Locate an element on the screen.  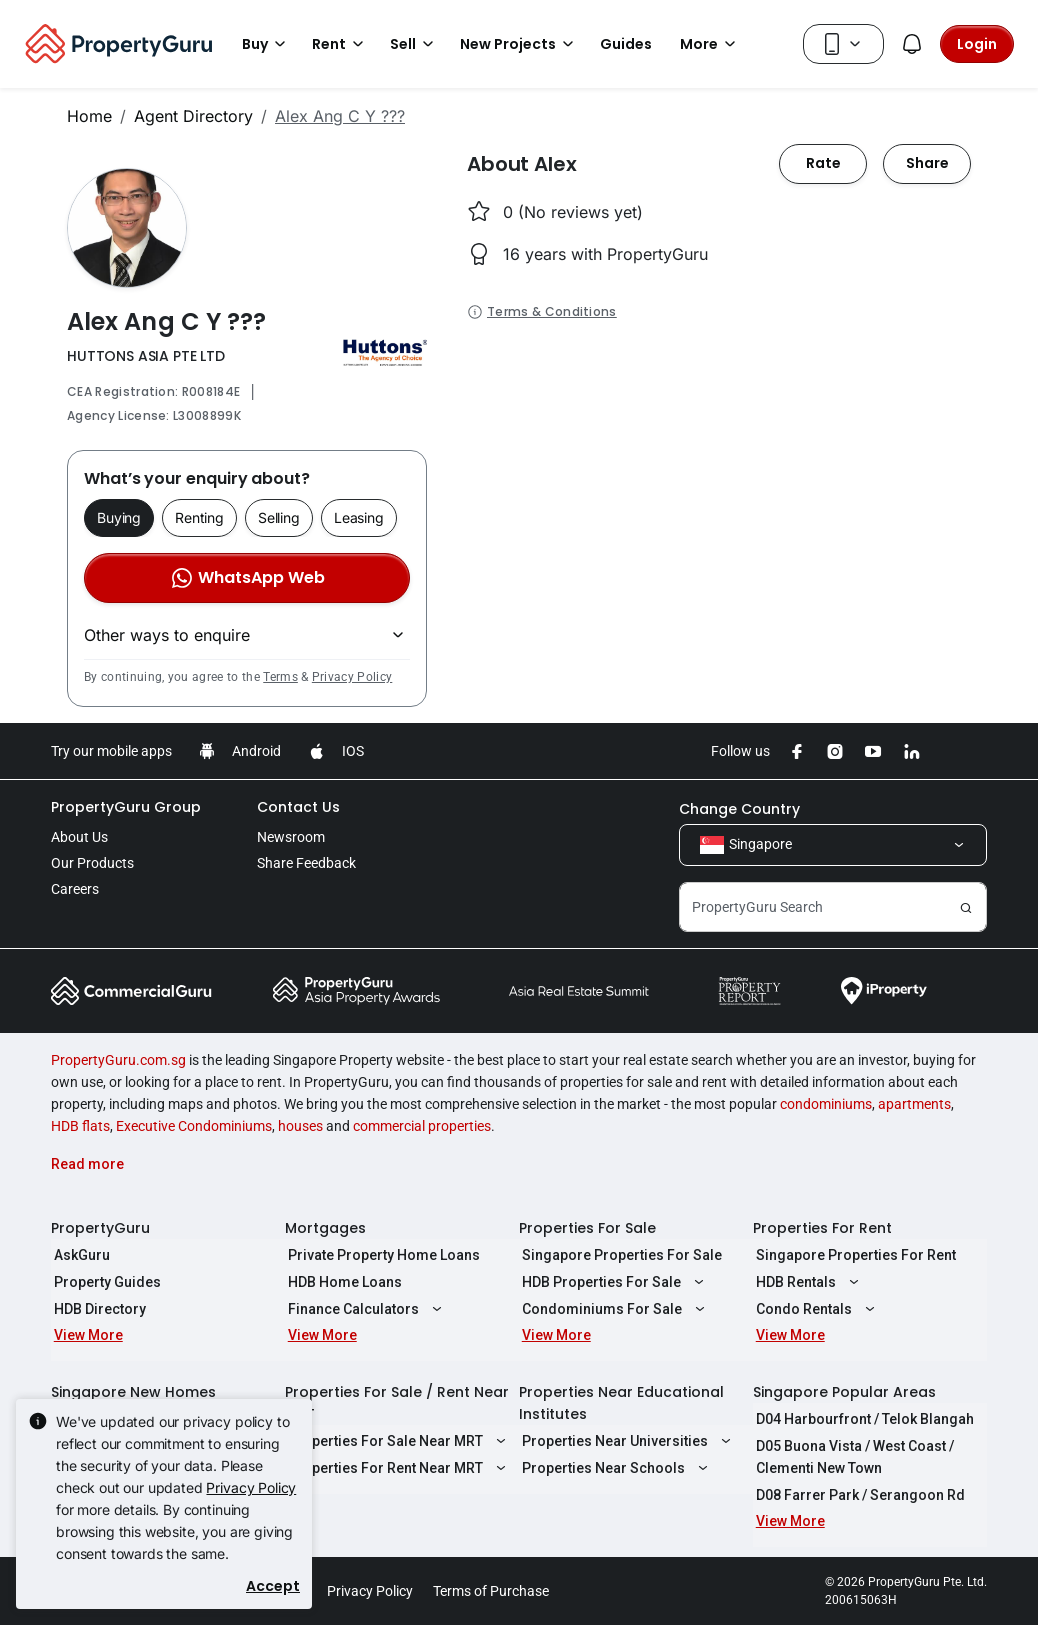
Sell [button] is located at coordinates (415, 44).